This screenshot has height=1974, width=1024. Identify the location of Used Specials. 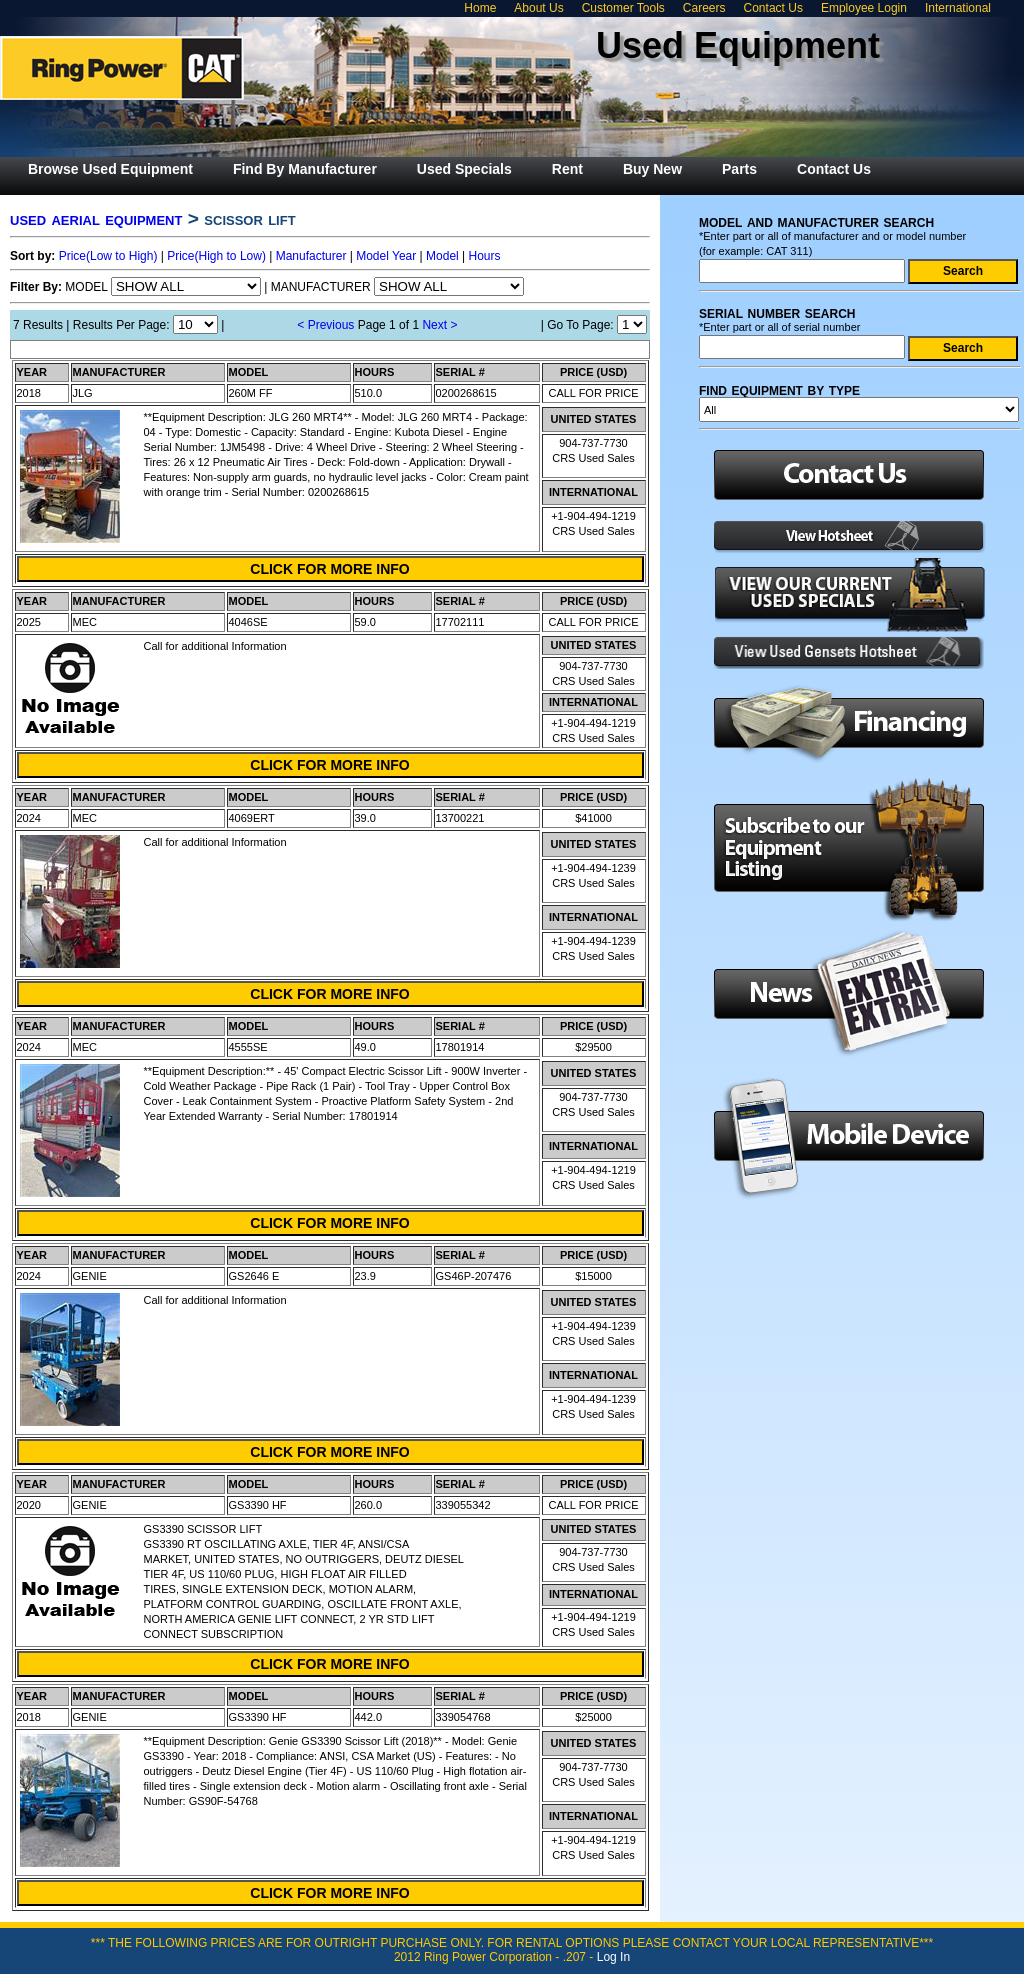
(464, 169).